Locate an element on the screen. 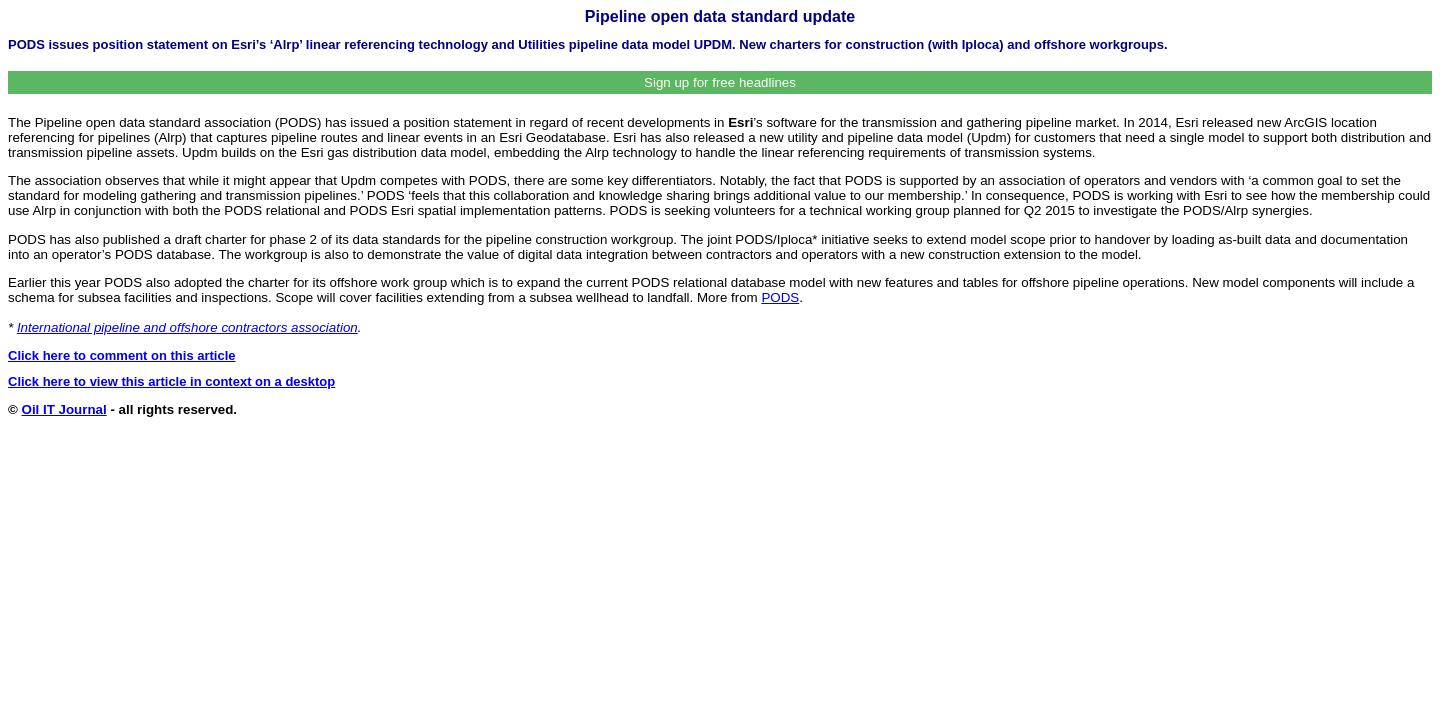  PODS is located at coordinates (780, 297).